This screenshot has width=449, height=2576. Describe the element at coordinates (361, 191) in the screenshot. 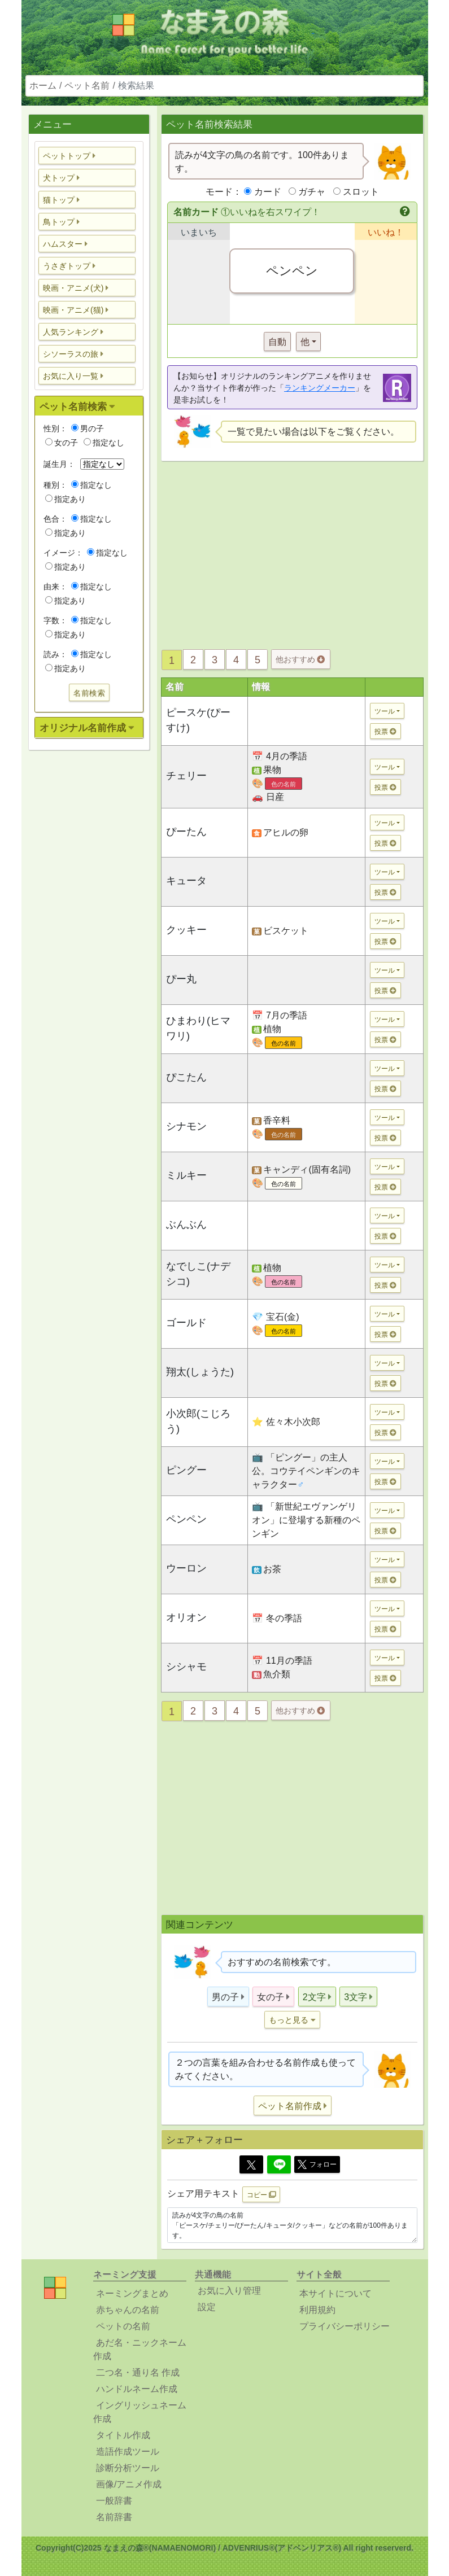

I see `スロット` at that location.